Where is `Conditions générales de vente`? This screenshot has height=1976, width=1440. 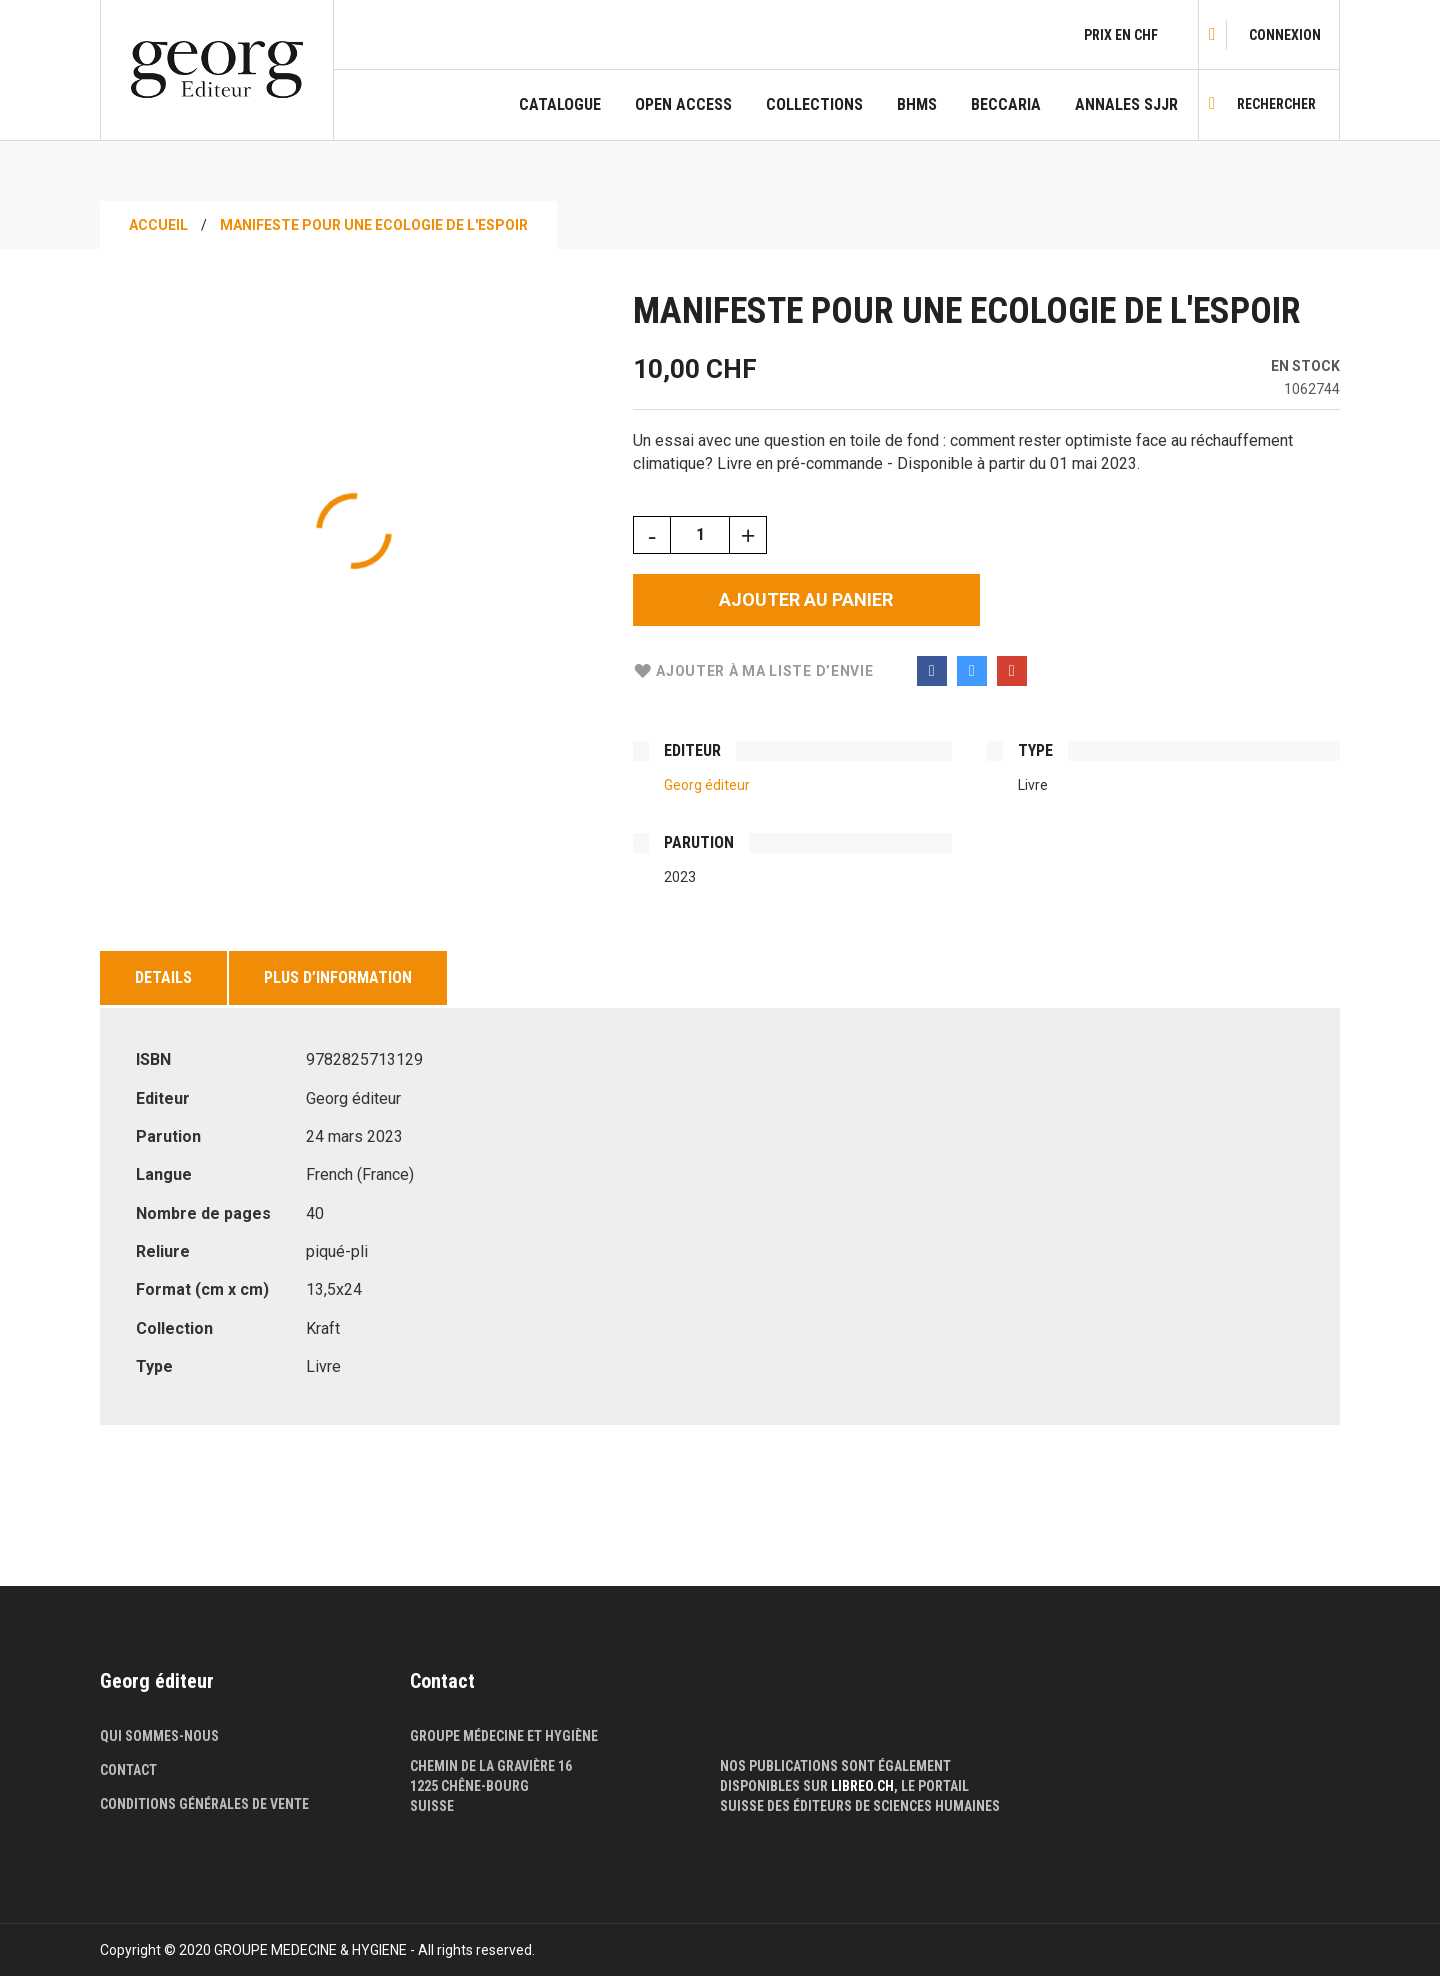 Conditions générales de vente is located at coordinates (204, 1804).